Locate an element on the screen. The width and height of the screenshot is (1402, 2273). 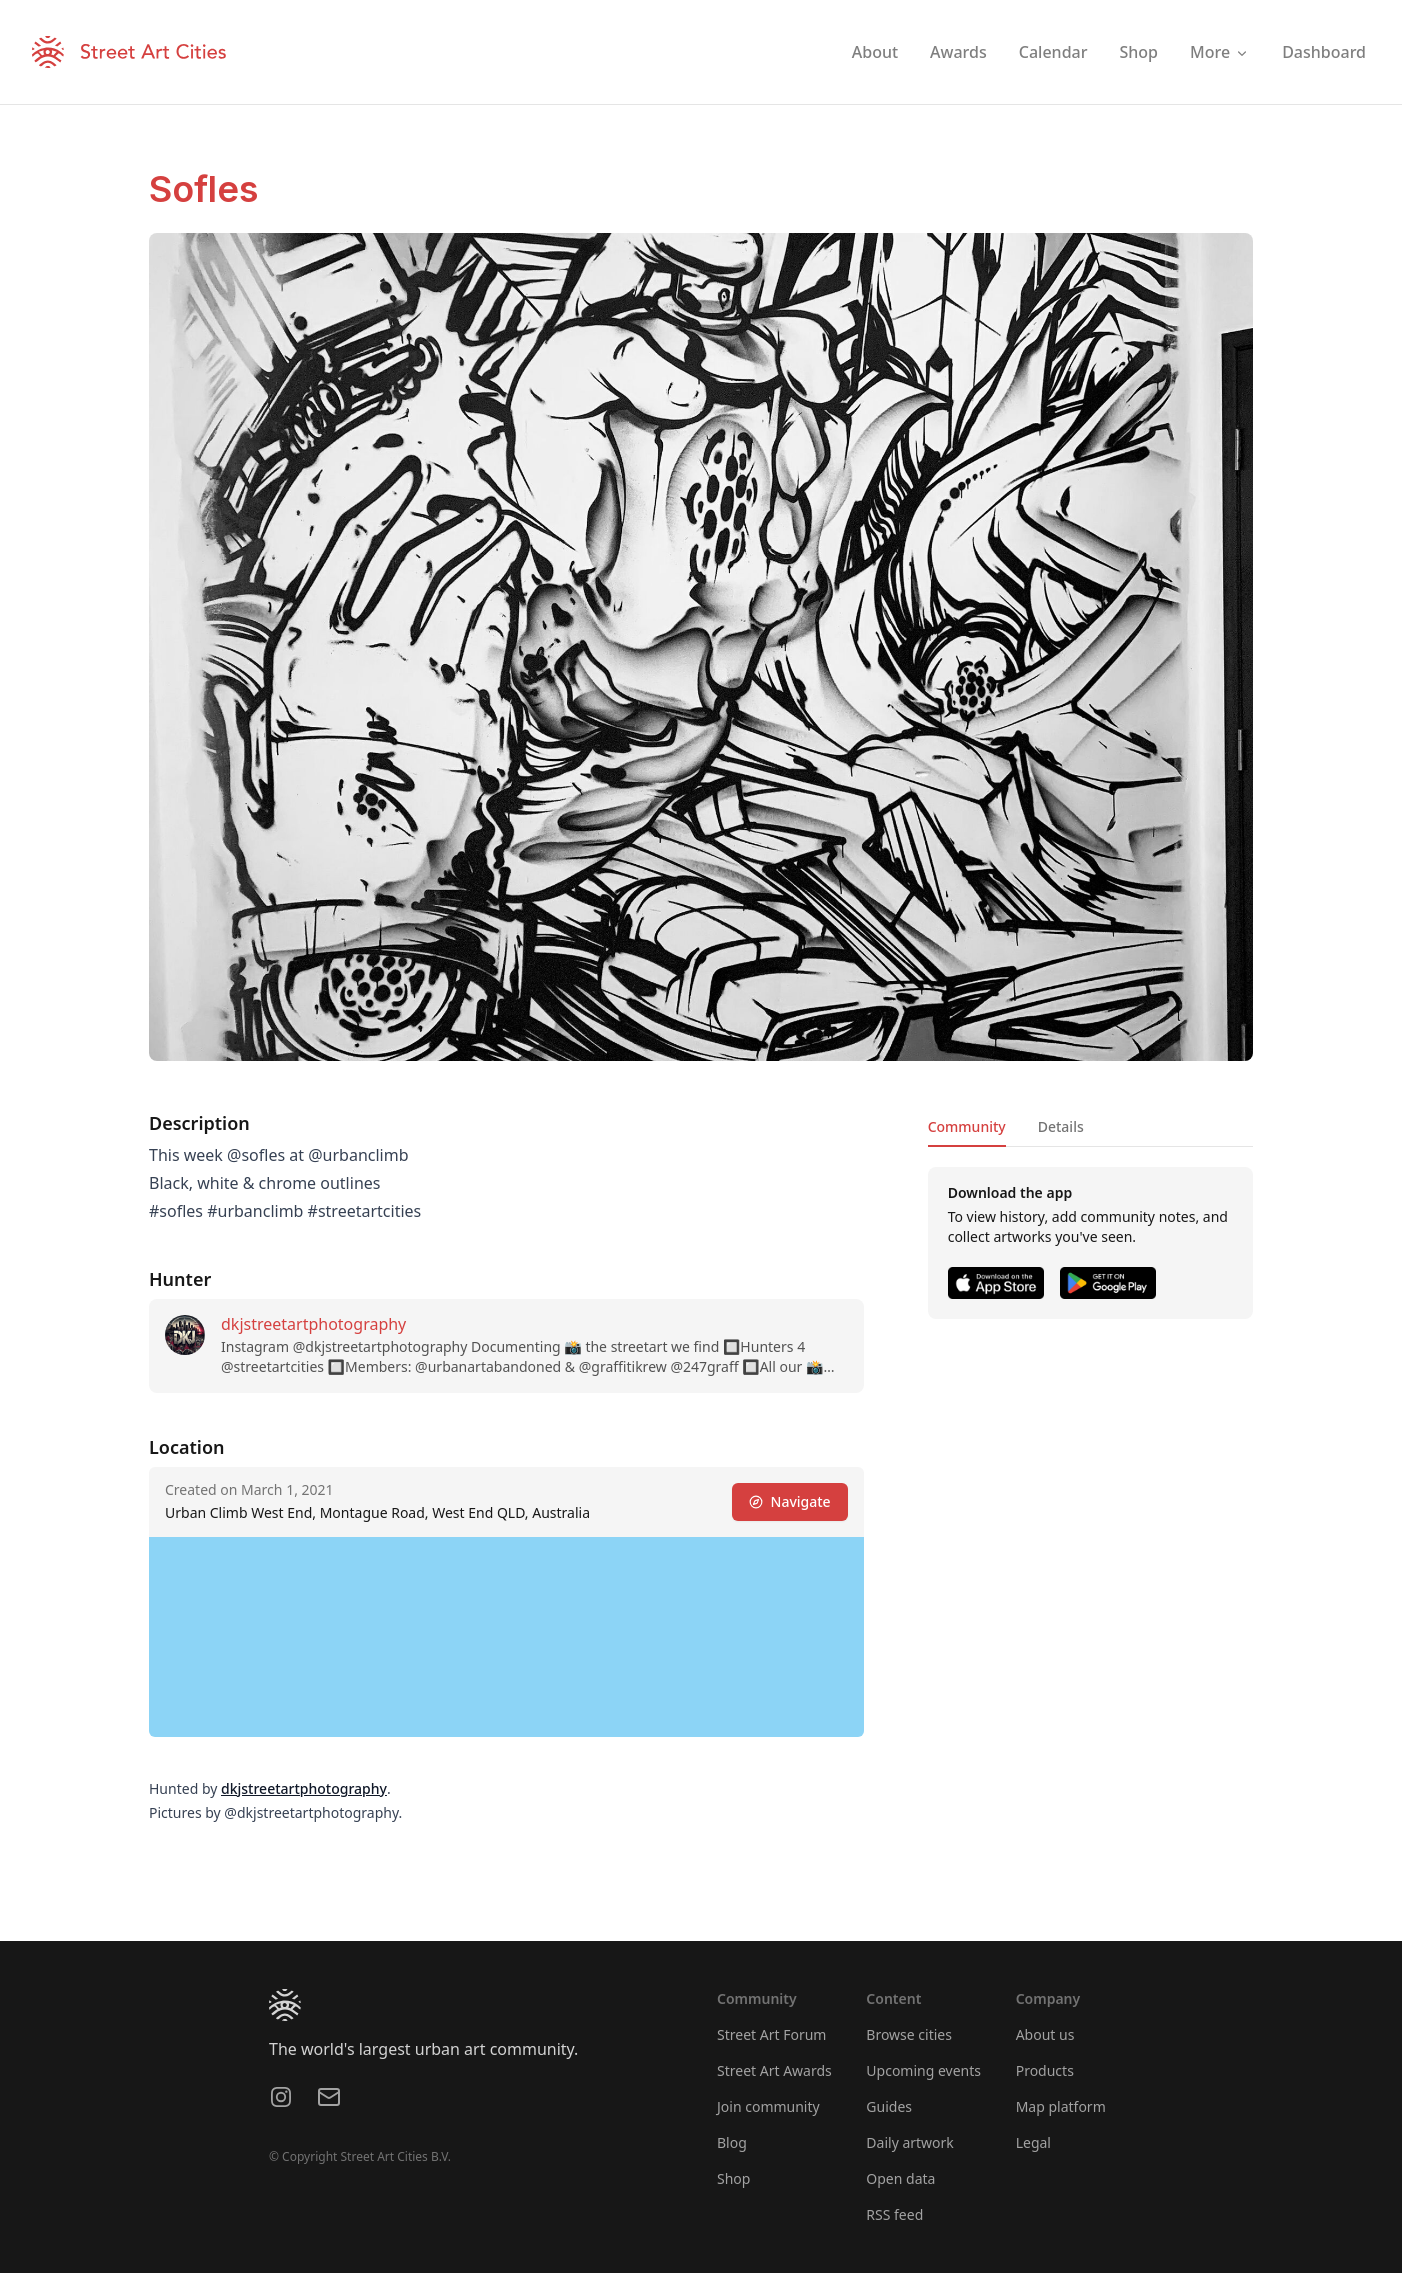
Guides is located at coordinates (889, 2106).